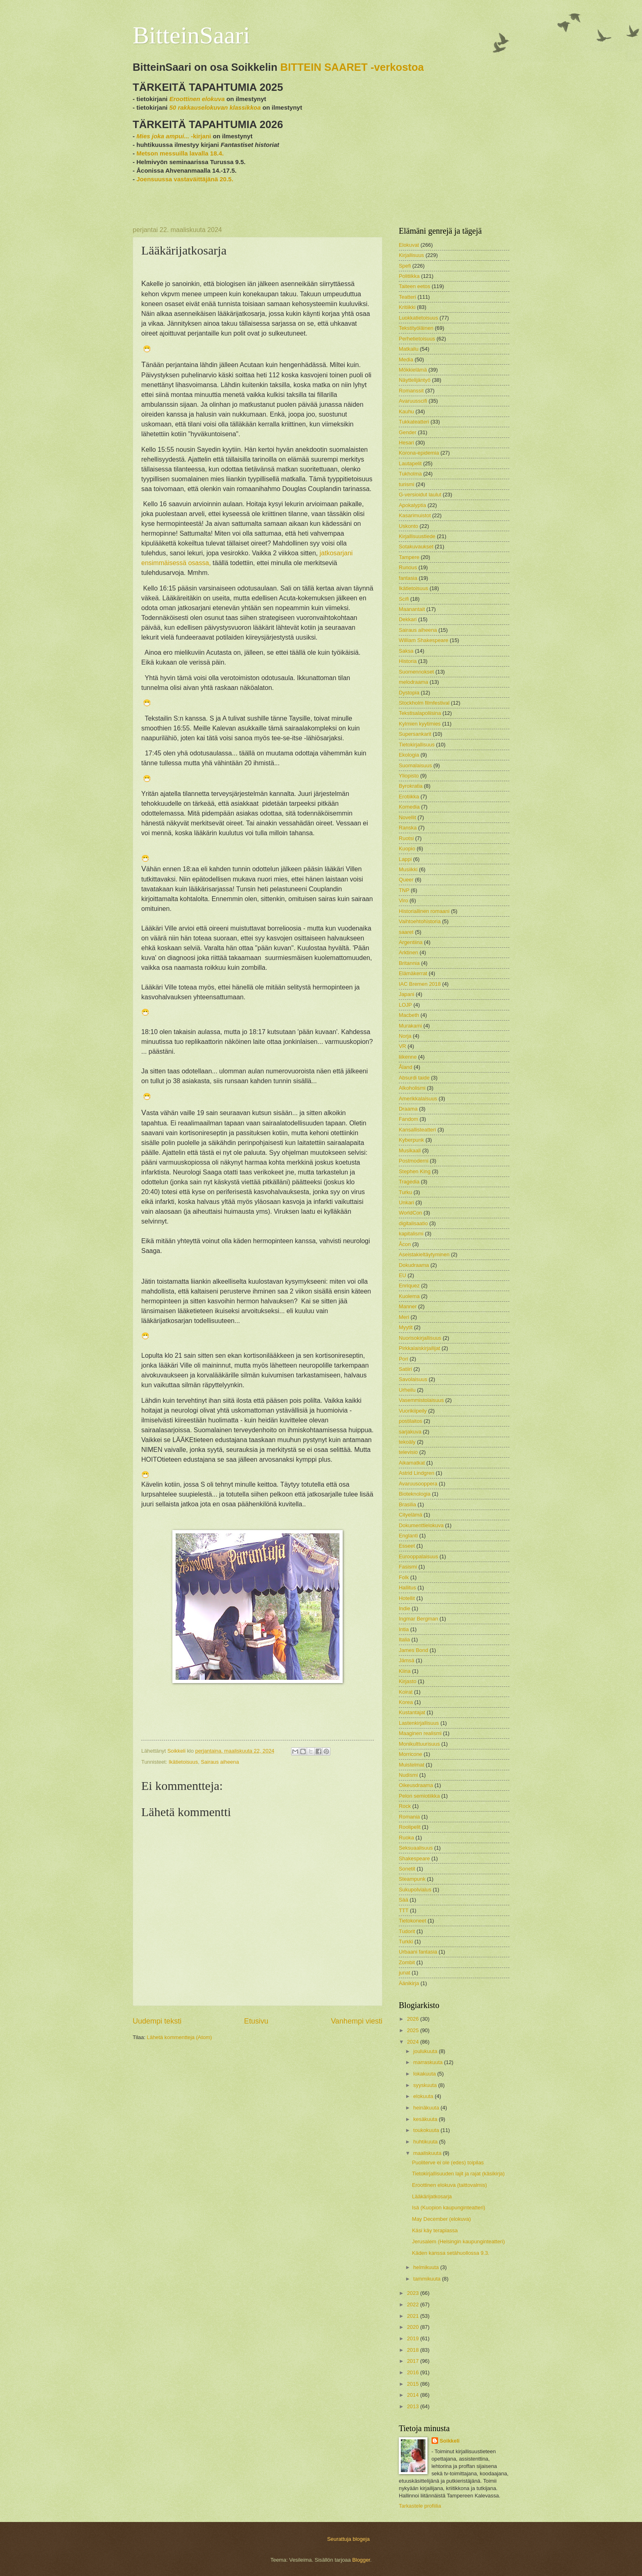  What do you see at coordinates (417, 536) in the screenshot?
I see `Kirjallisuustiede` at bounding box center [417, 536].